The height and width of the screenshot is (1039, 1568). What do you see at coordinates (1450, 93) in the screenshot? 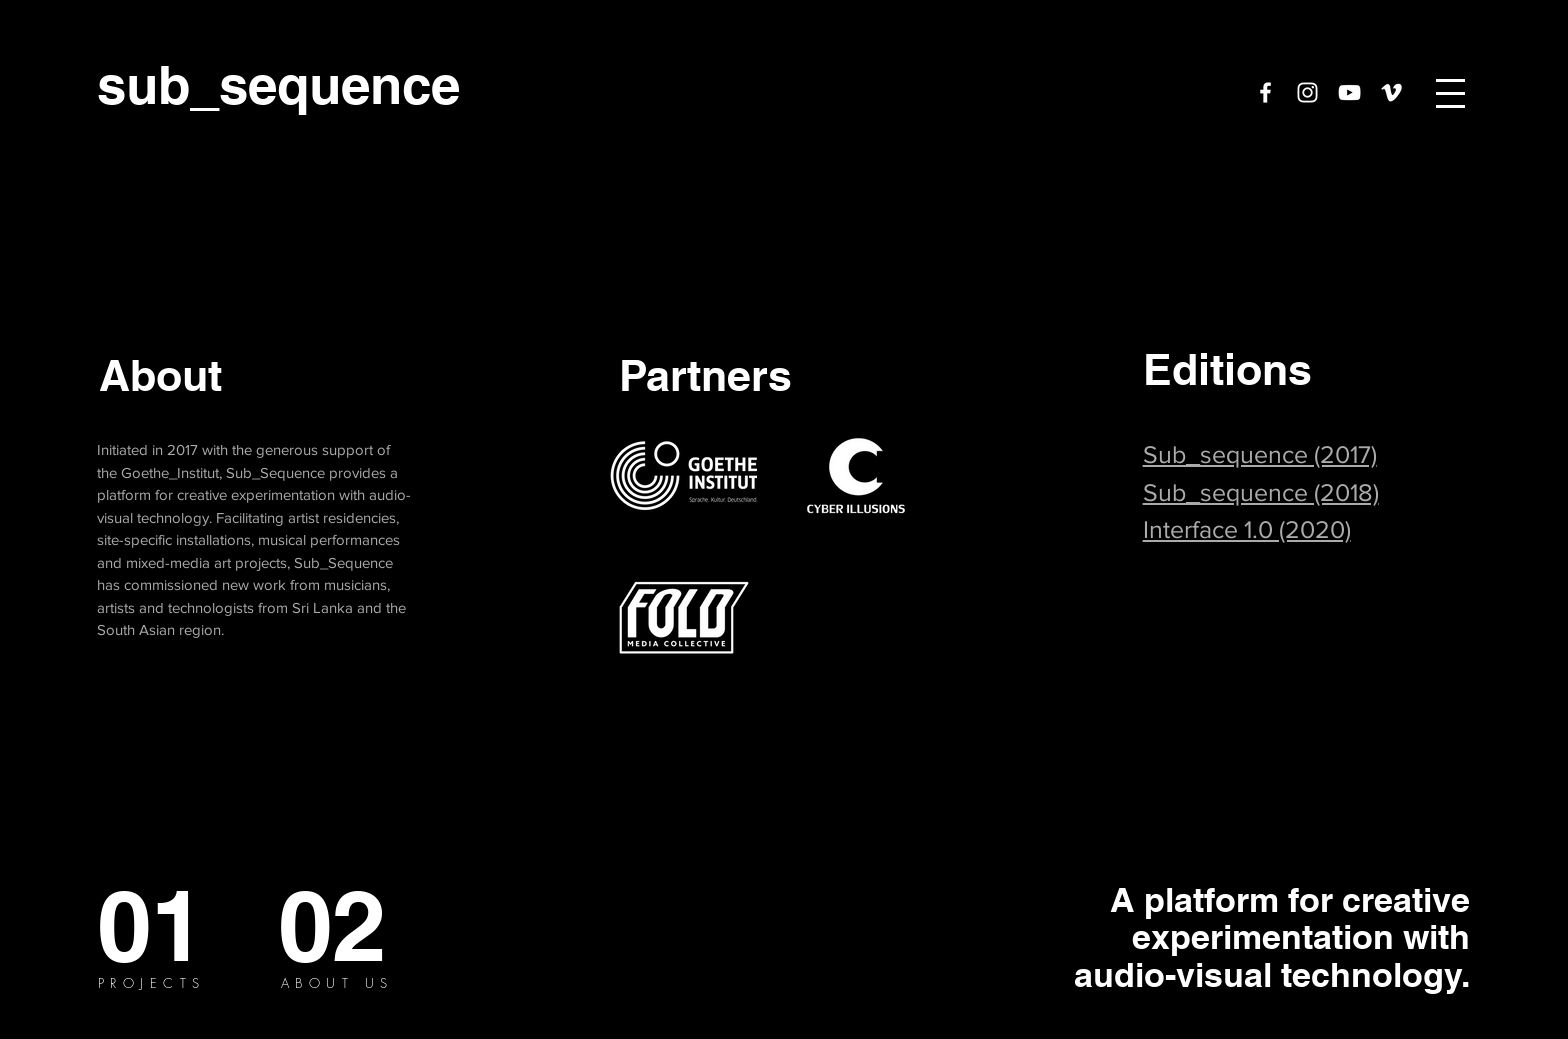
I see `[button]` at bounding box center [1450, 93].